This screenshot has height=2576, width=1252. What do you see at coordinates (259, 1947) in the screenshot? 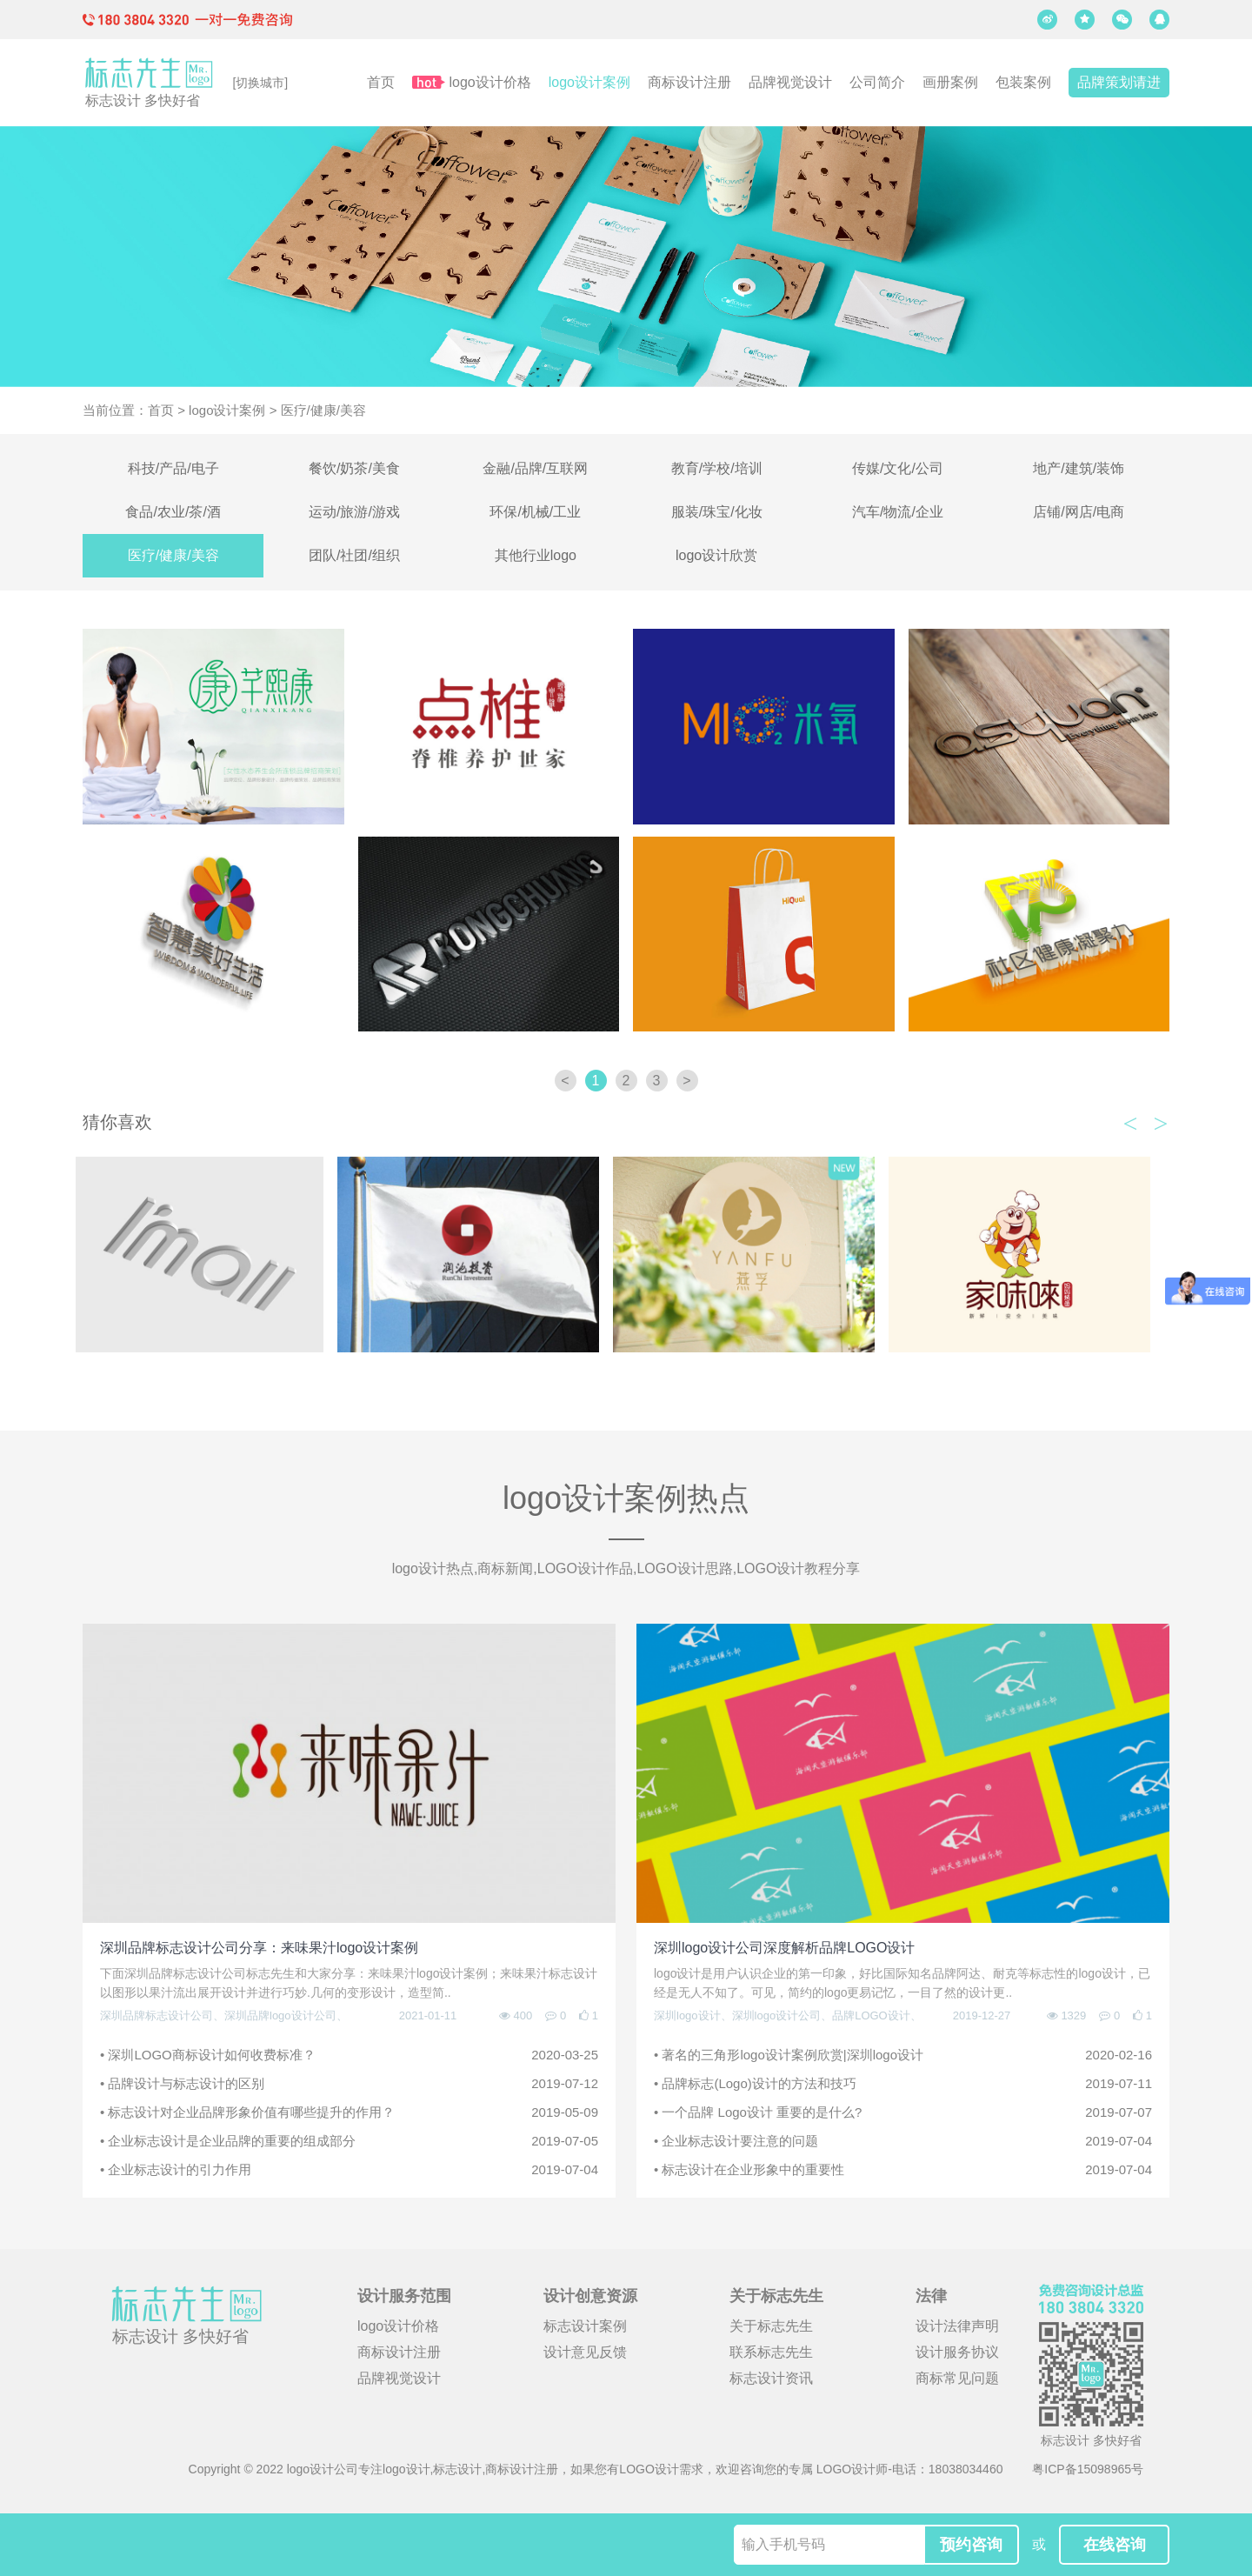
I see `深圳品牌标志设计公司分享：来味果汁logo设计案例` at bounding box center [259, 1947].